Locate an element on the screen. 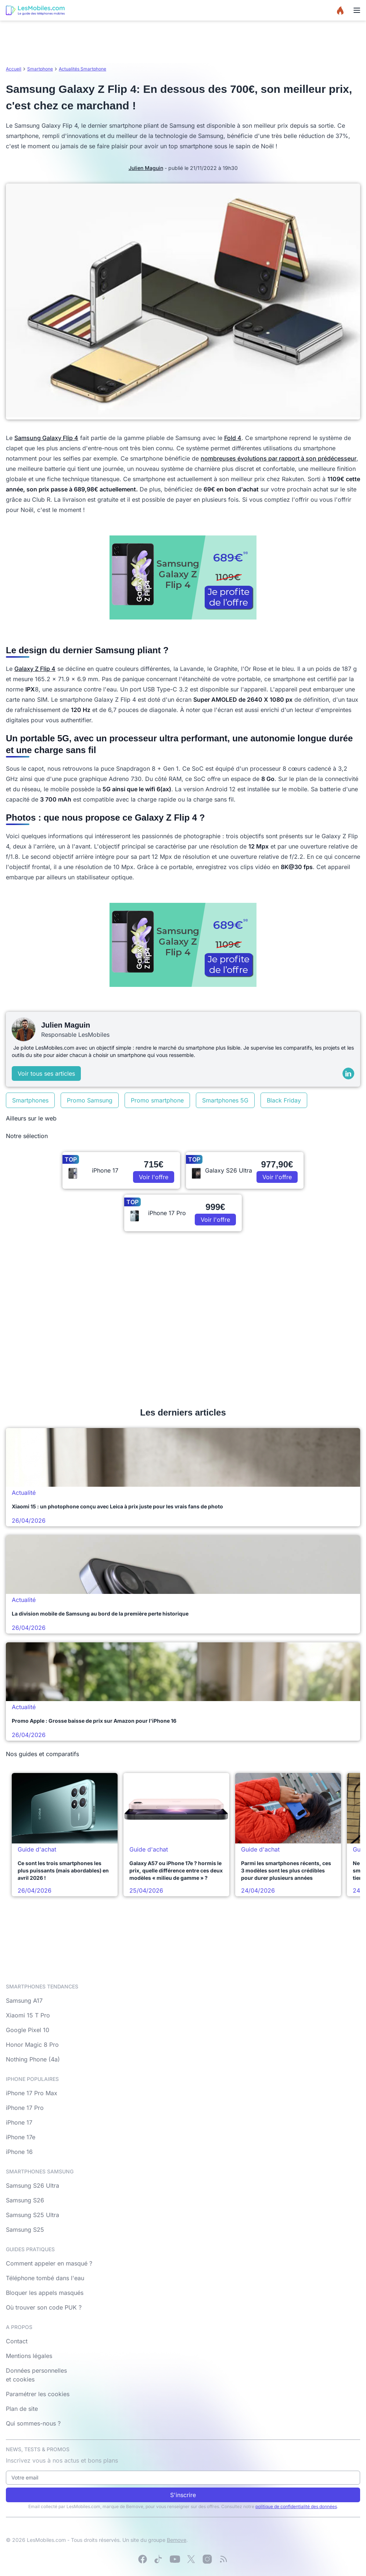 This screenshot has width=366, height=2576. Smartphones 5G is located at coordinates (225, 1100).